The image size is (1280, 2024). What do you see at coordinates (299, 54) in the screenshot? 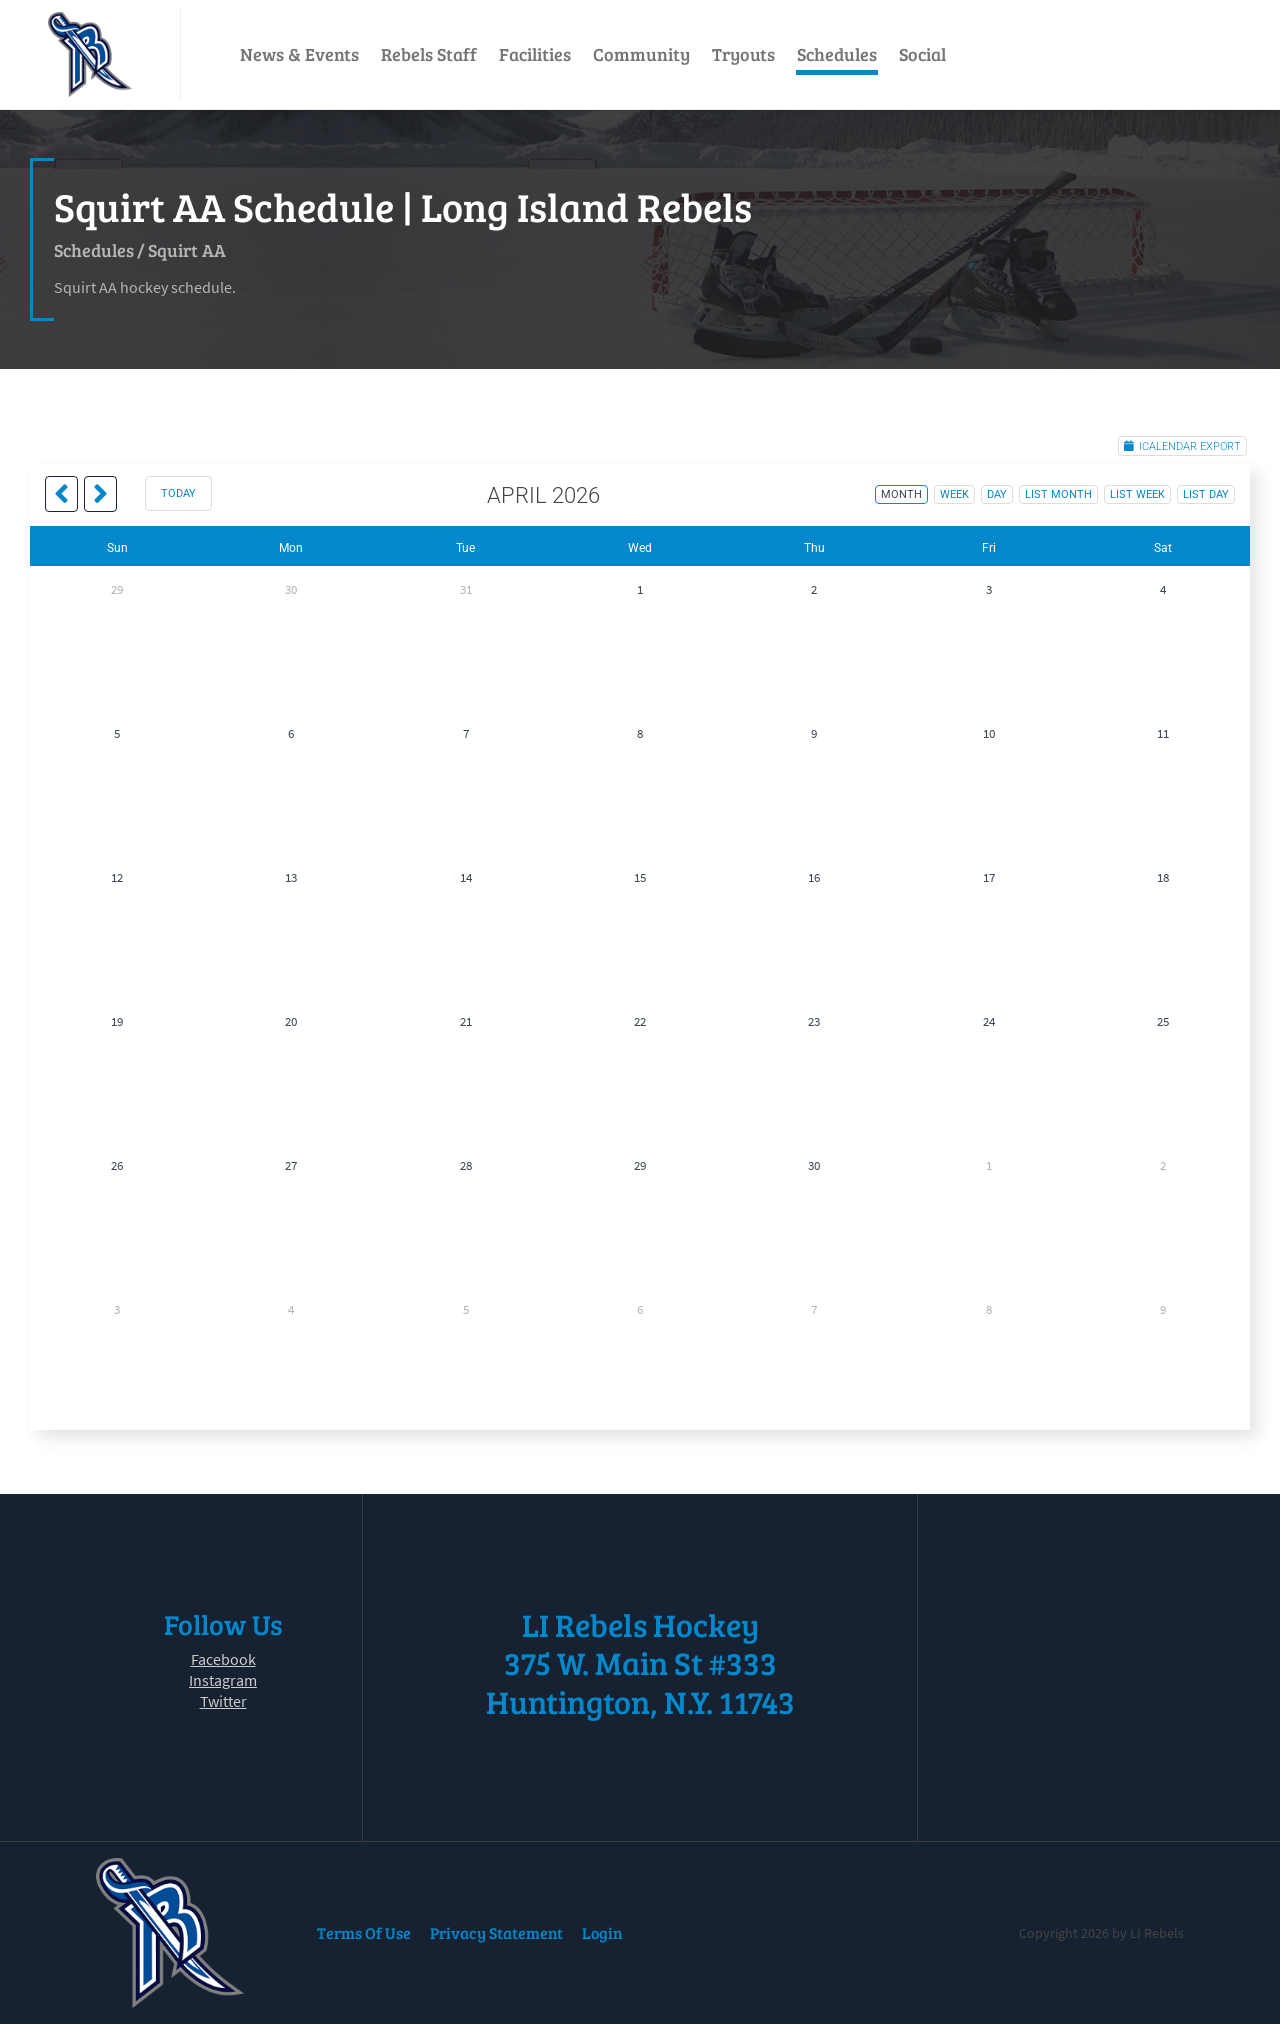
I see `News & Events` at bounding box center [299, 54].